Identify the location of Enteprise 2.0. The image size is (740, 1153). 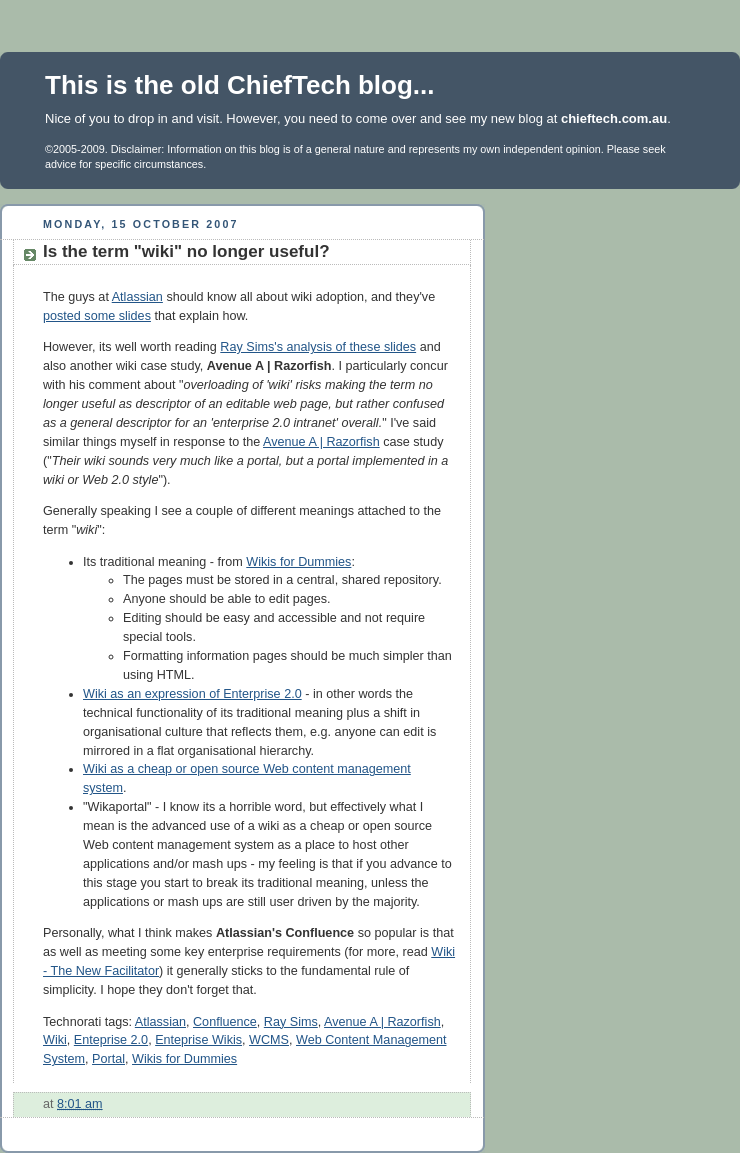
(111, 1040).